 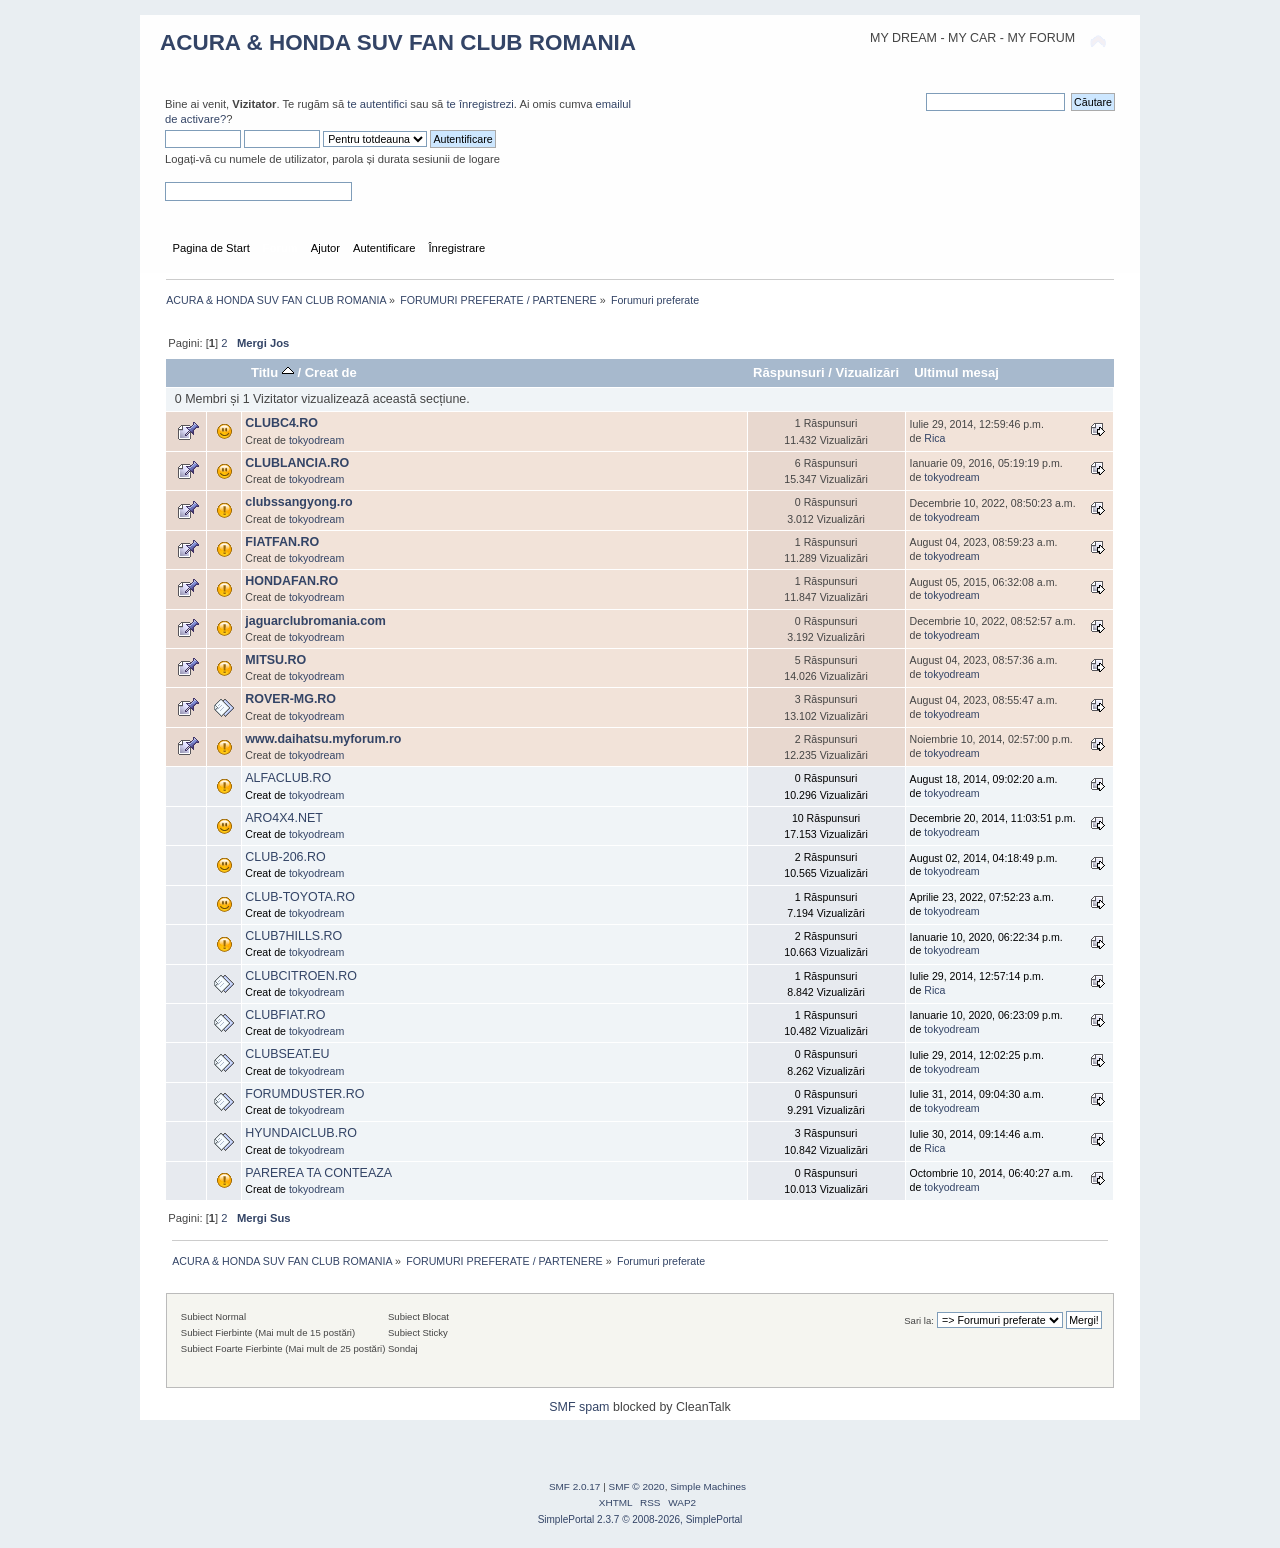 I want to click on te înregistrezi, so click(x=479, y=104).